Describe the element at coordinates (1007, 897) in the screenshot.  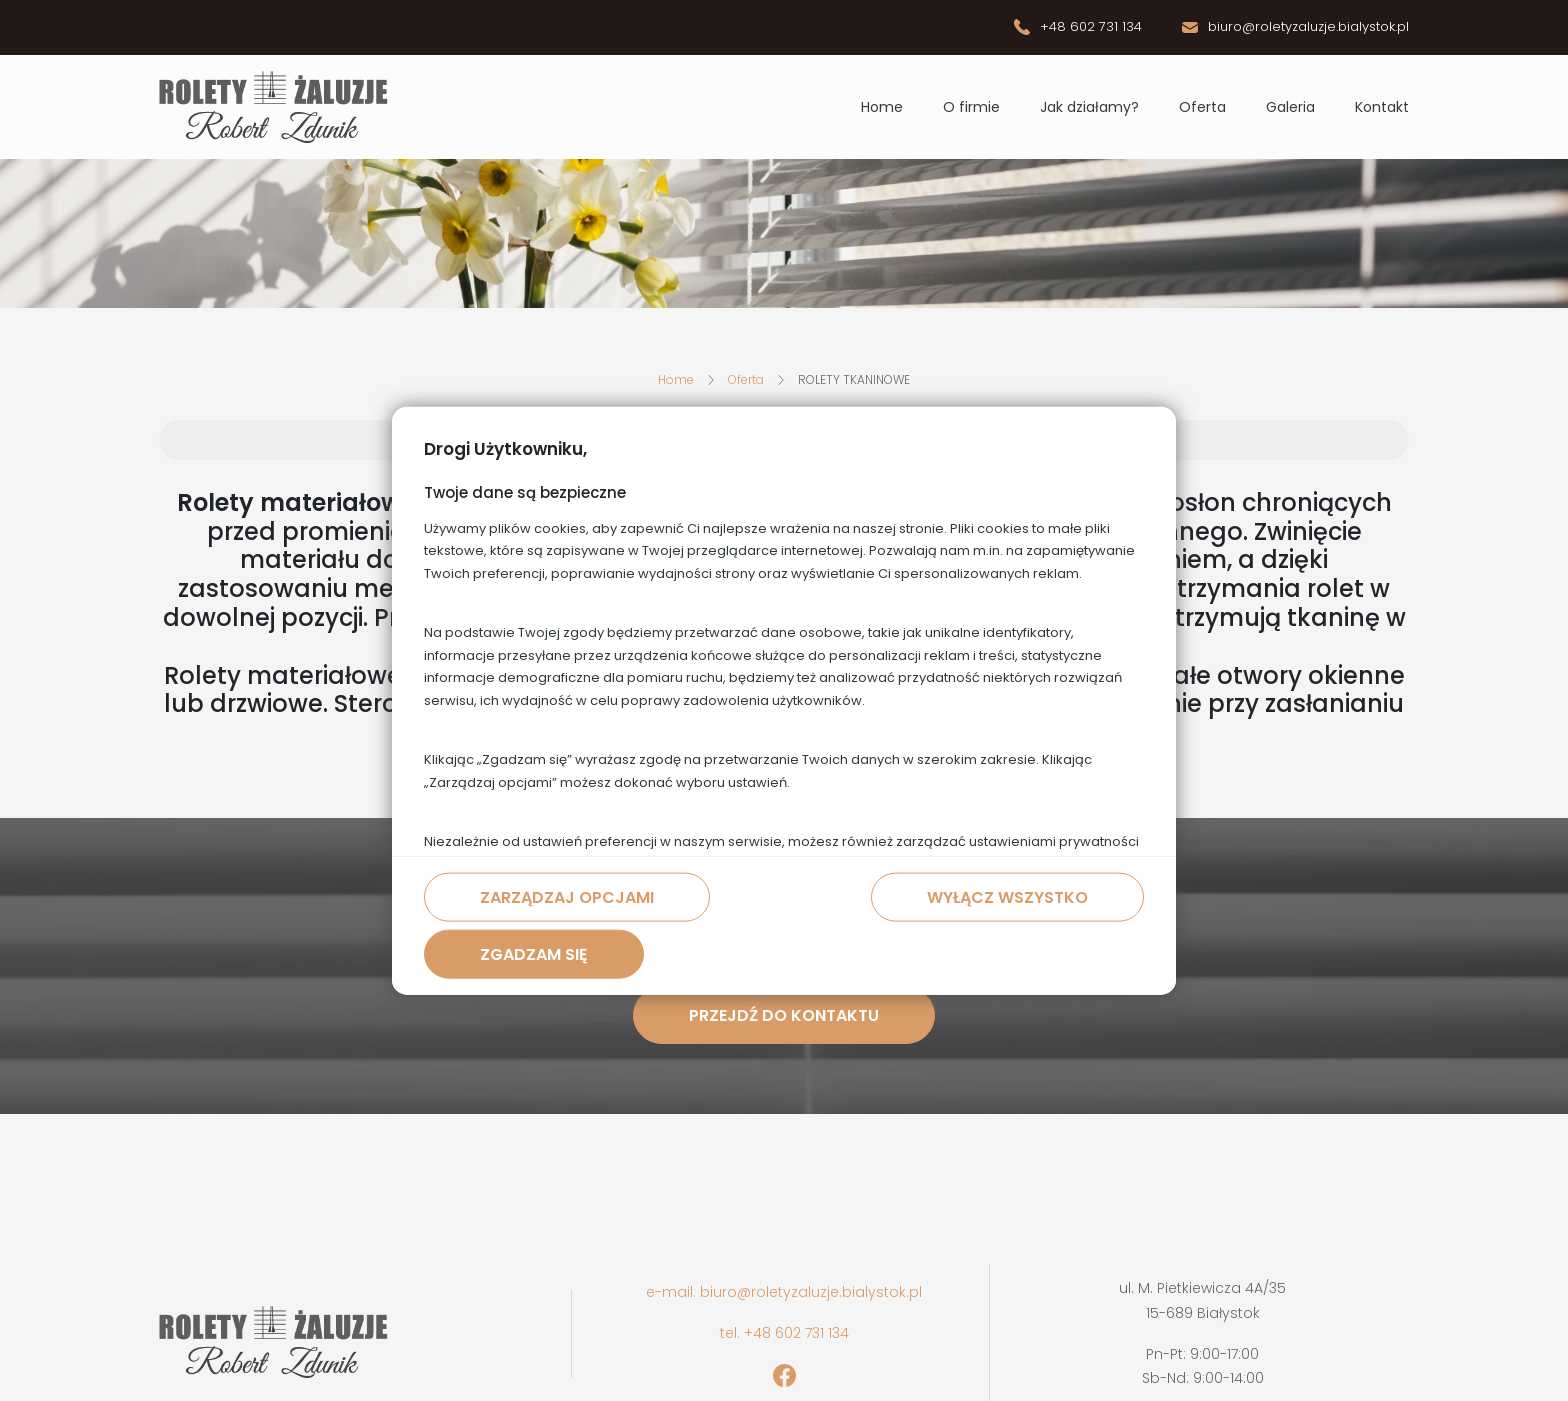
I see `Wyłącz wszystko` at that location.